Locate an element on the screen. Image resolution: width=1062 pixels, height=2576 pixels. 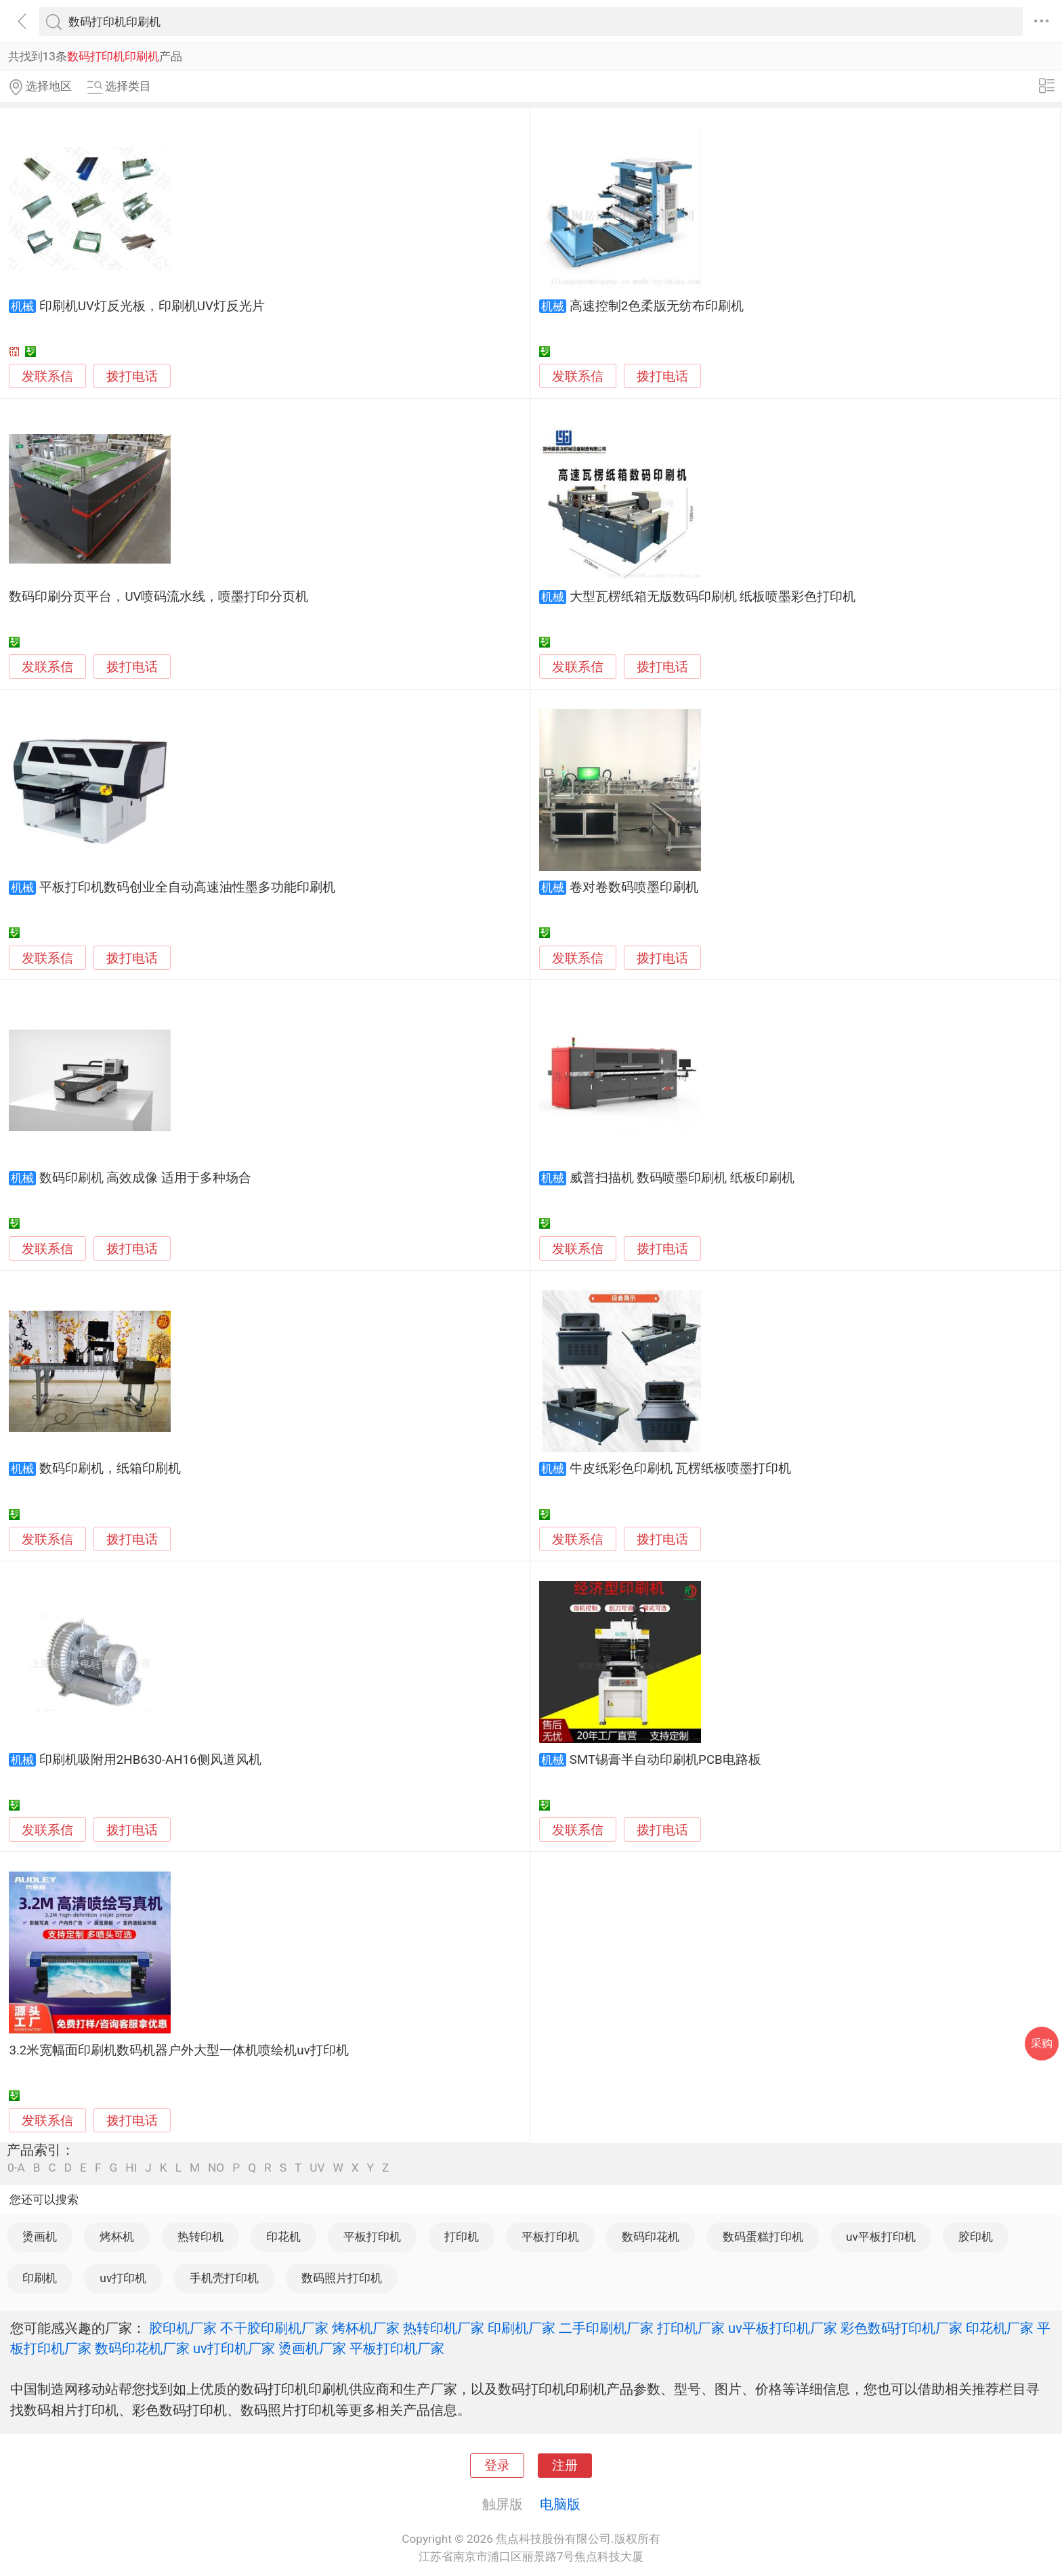
牛皮纸彩色印刷机 瓦楞纸板喷墨打印机 is located at coordinates (681, 1468).